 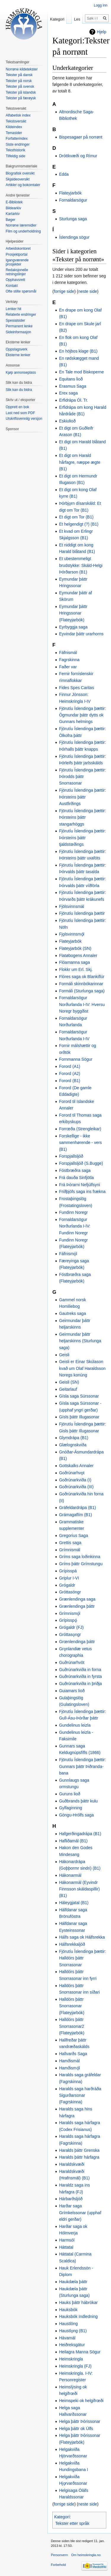 I want to click on Gundelinus leizla, so click(x=75, y=1725).